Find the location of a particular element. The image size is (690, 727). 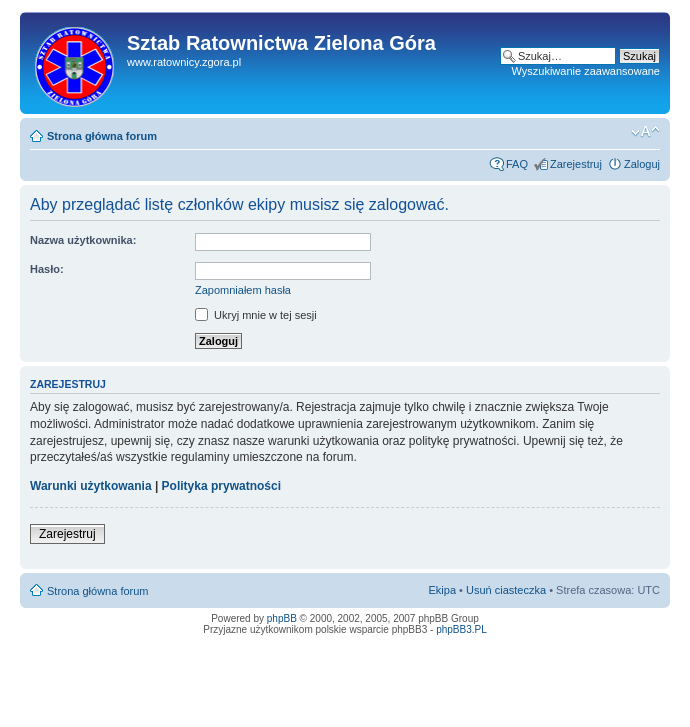

Ekipa is located at coordinates (443, 590).